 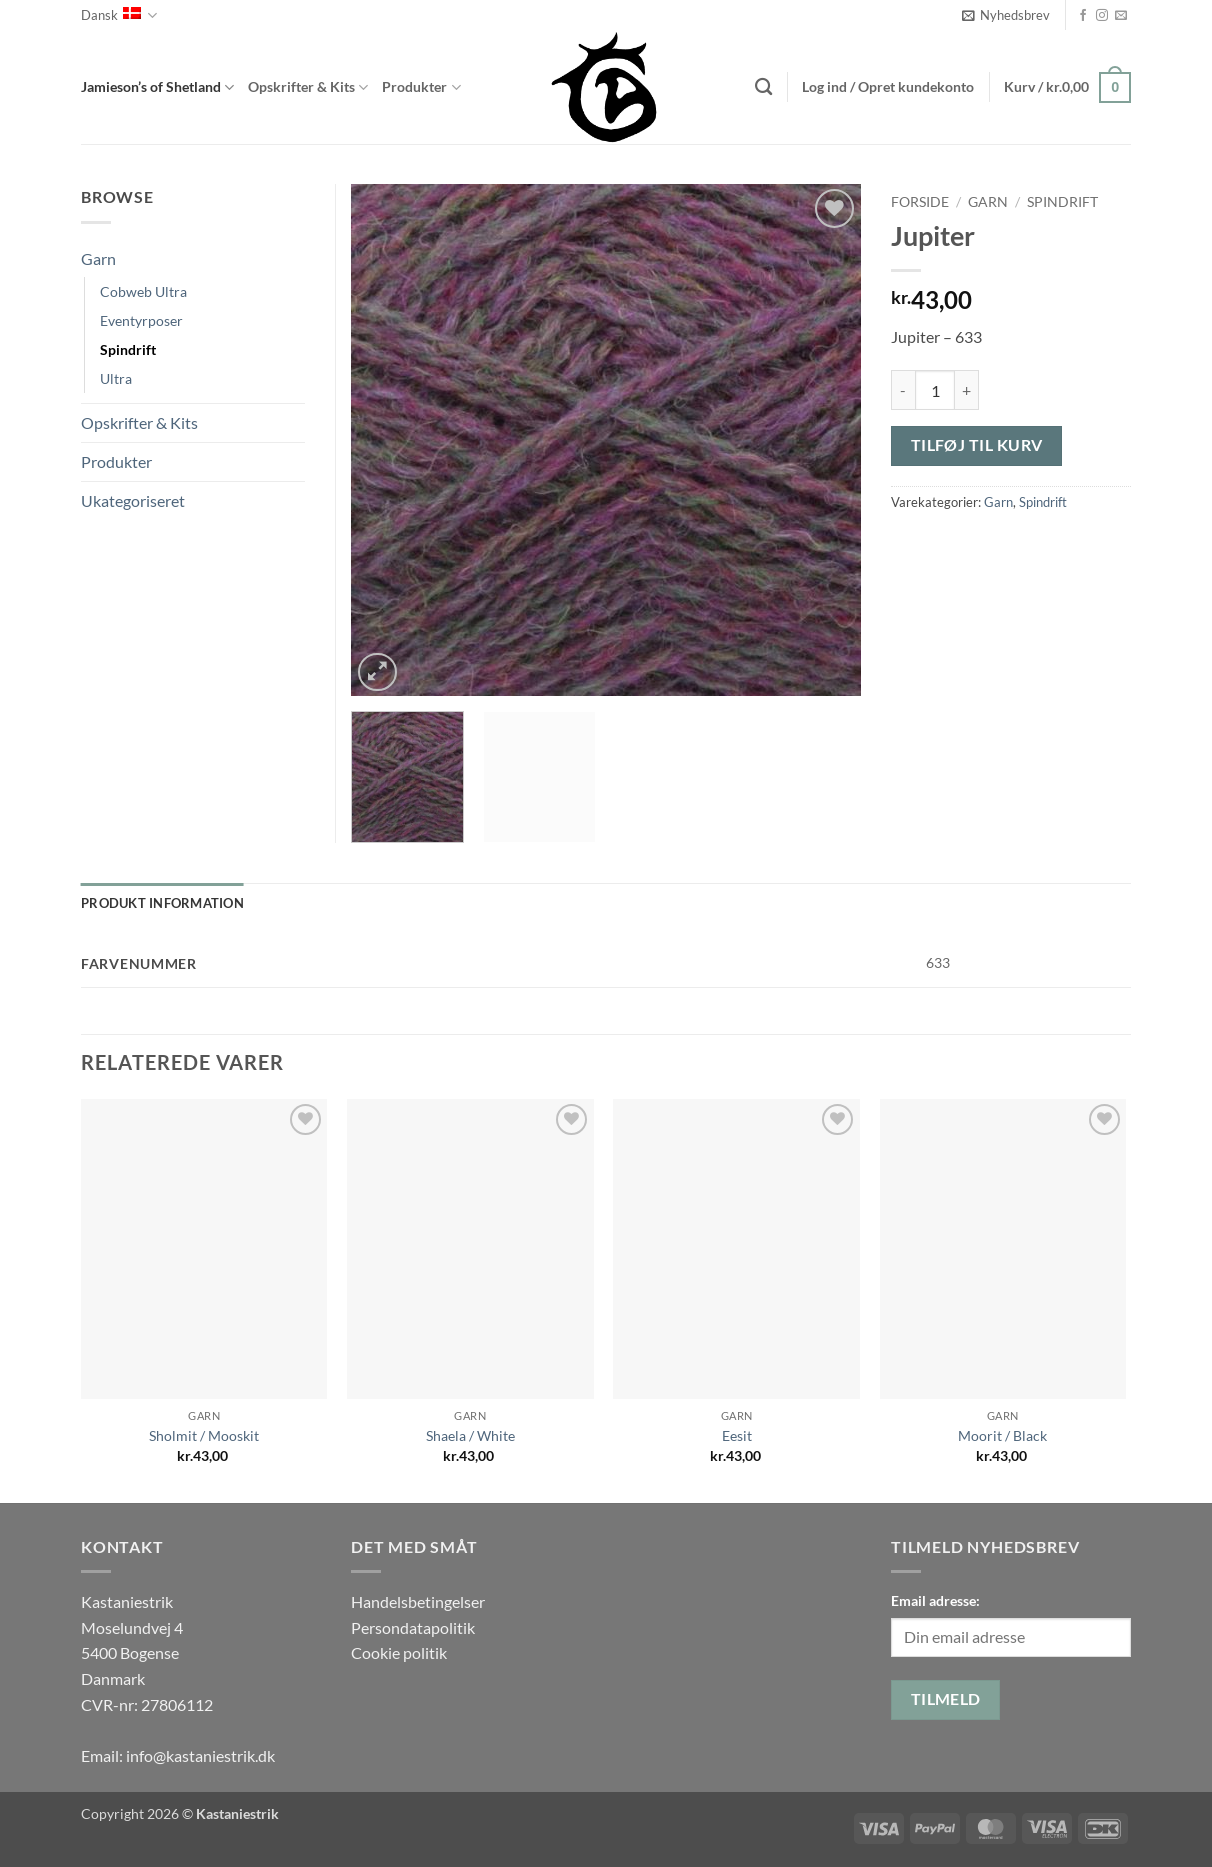 What do you see at coordinates (204, 1435) in the screenshot?
I see `Sholmit / Mooskit` at bounding box center [204, 1435].